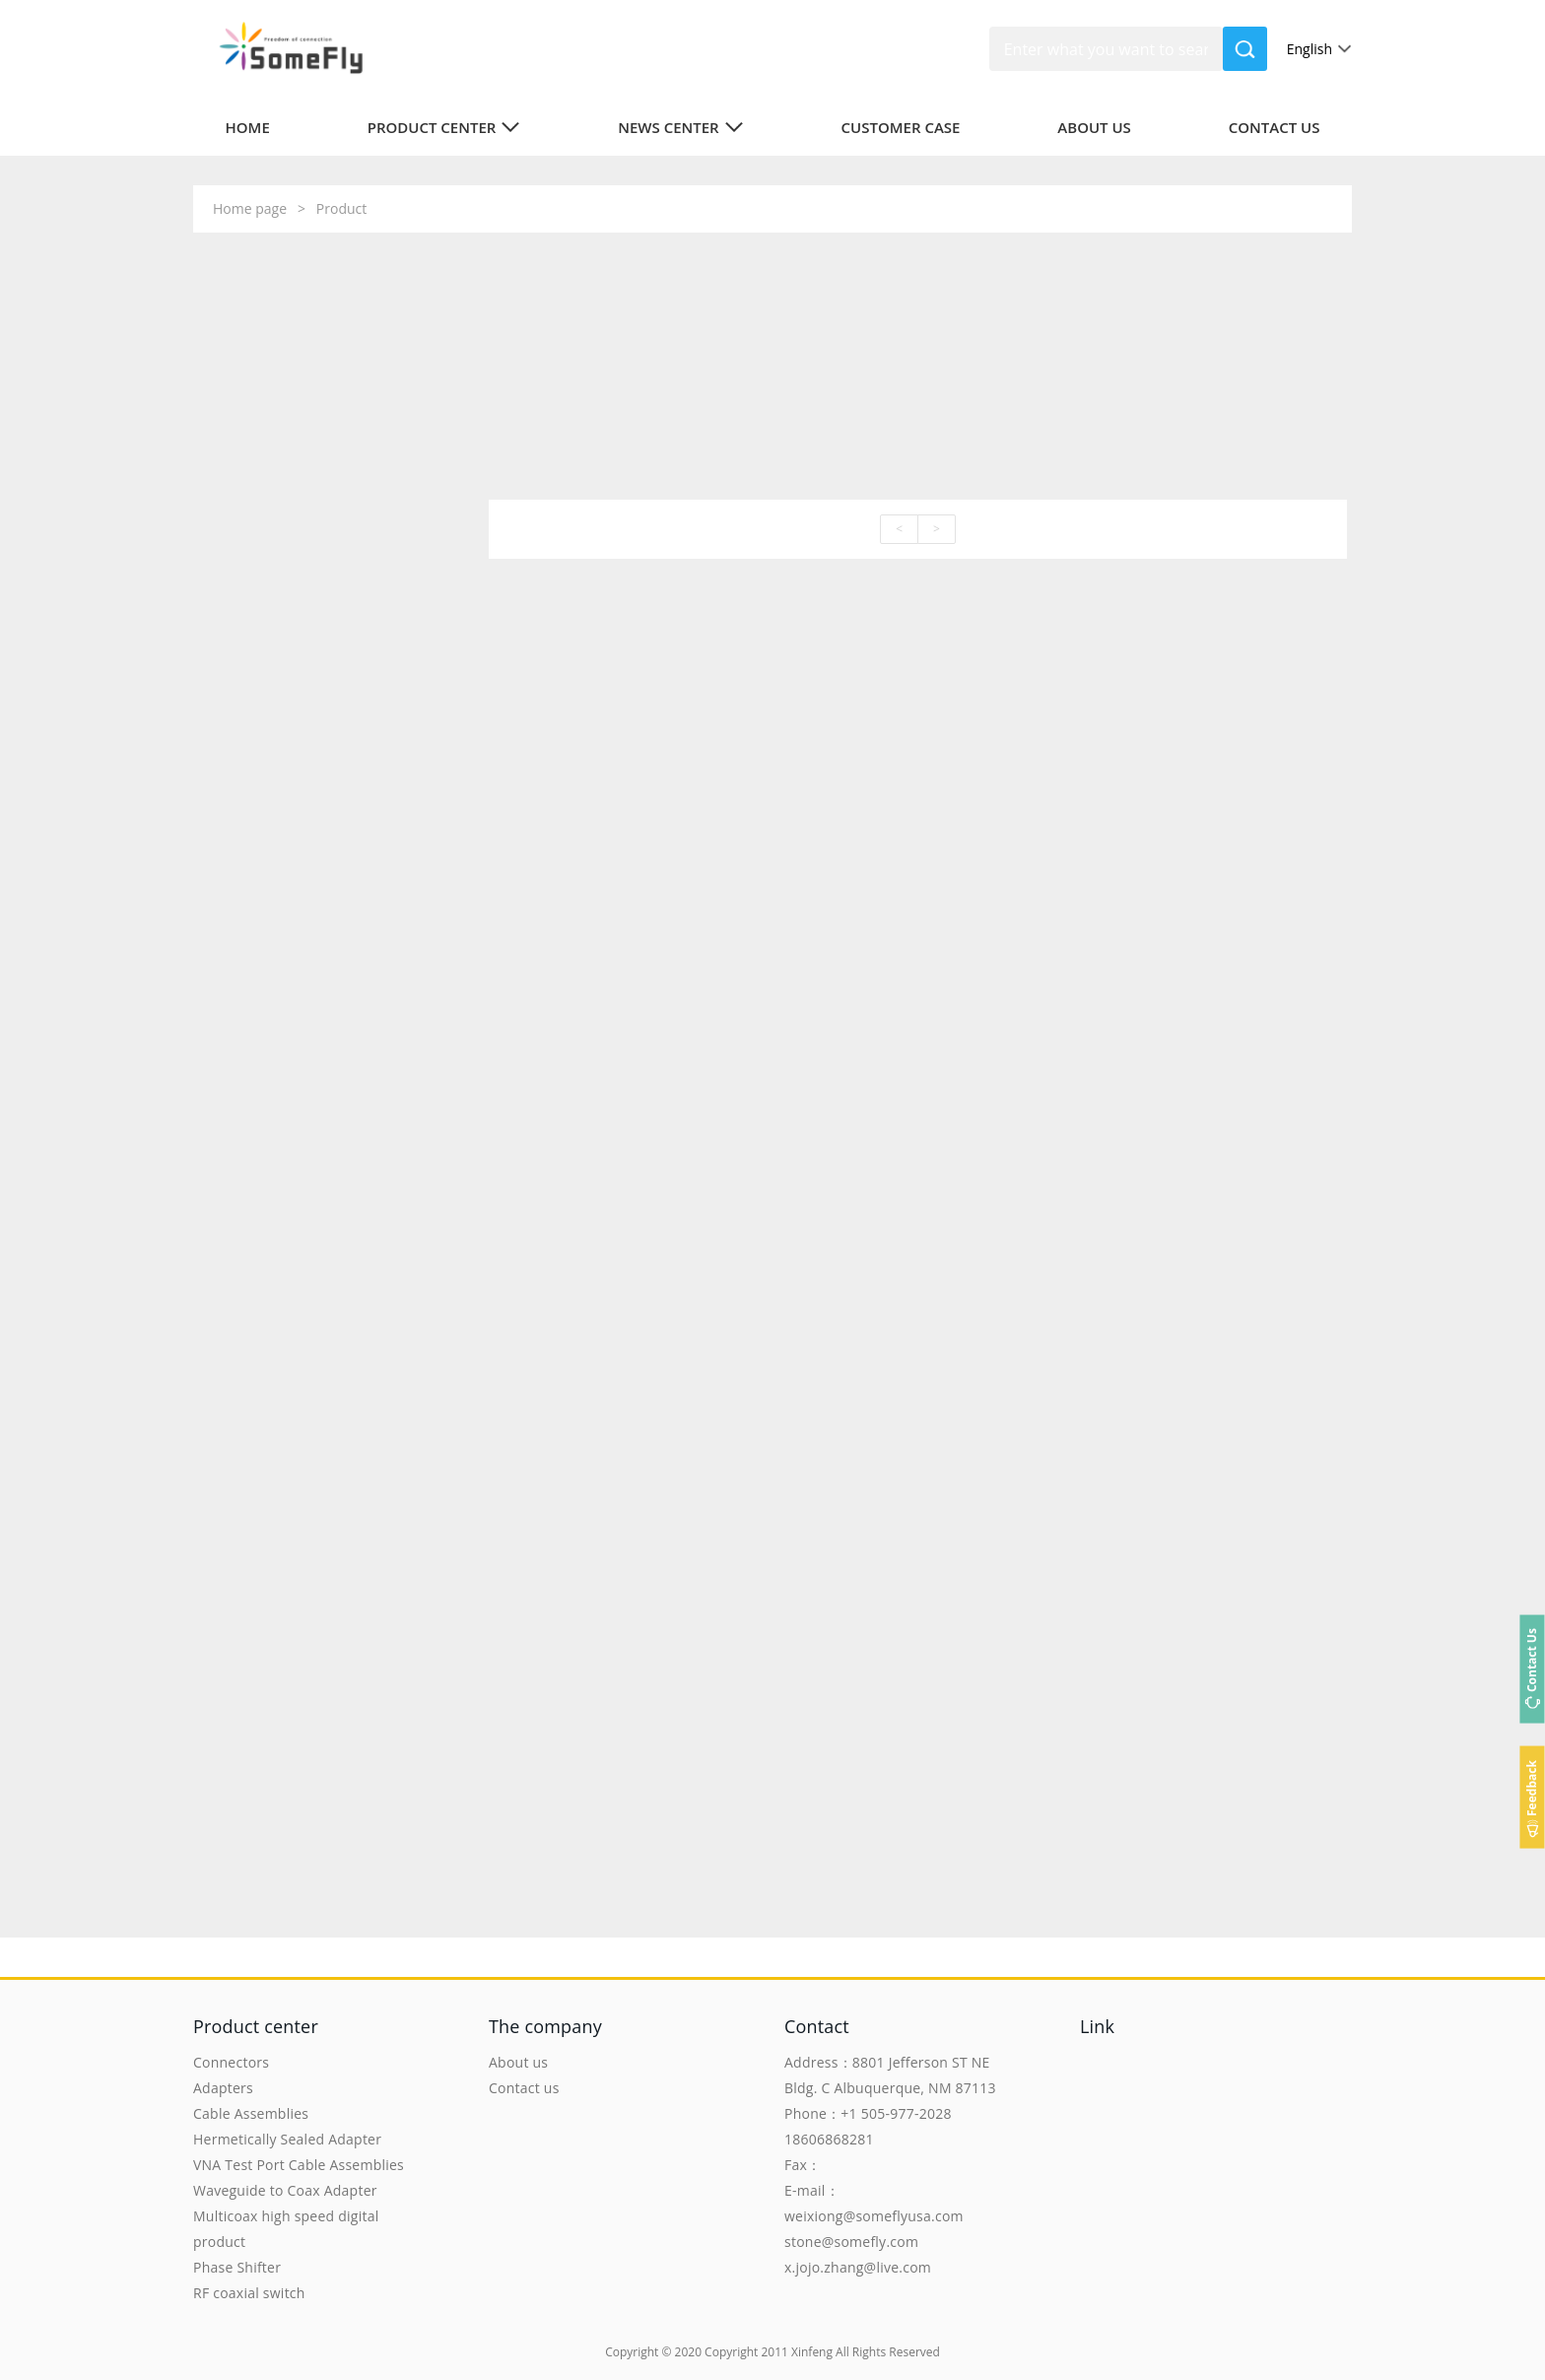 Image resolution: width=1545 pixels, height=2380 pixels. Describe the element at coordinates (231, 2062) in the screenshot. I see `Connectors` at that location.